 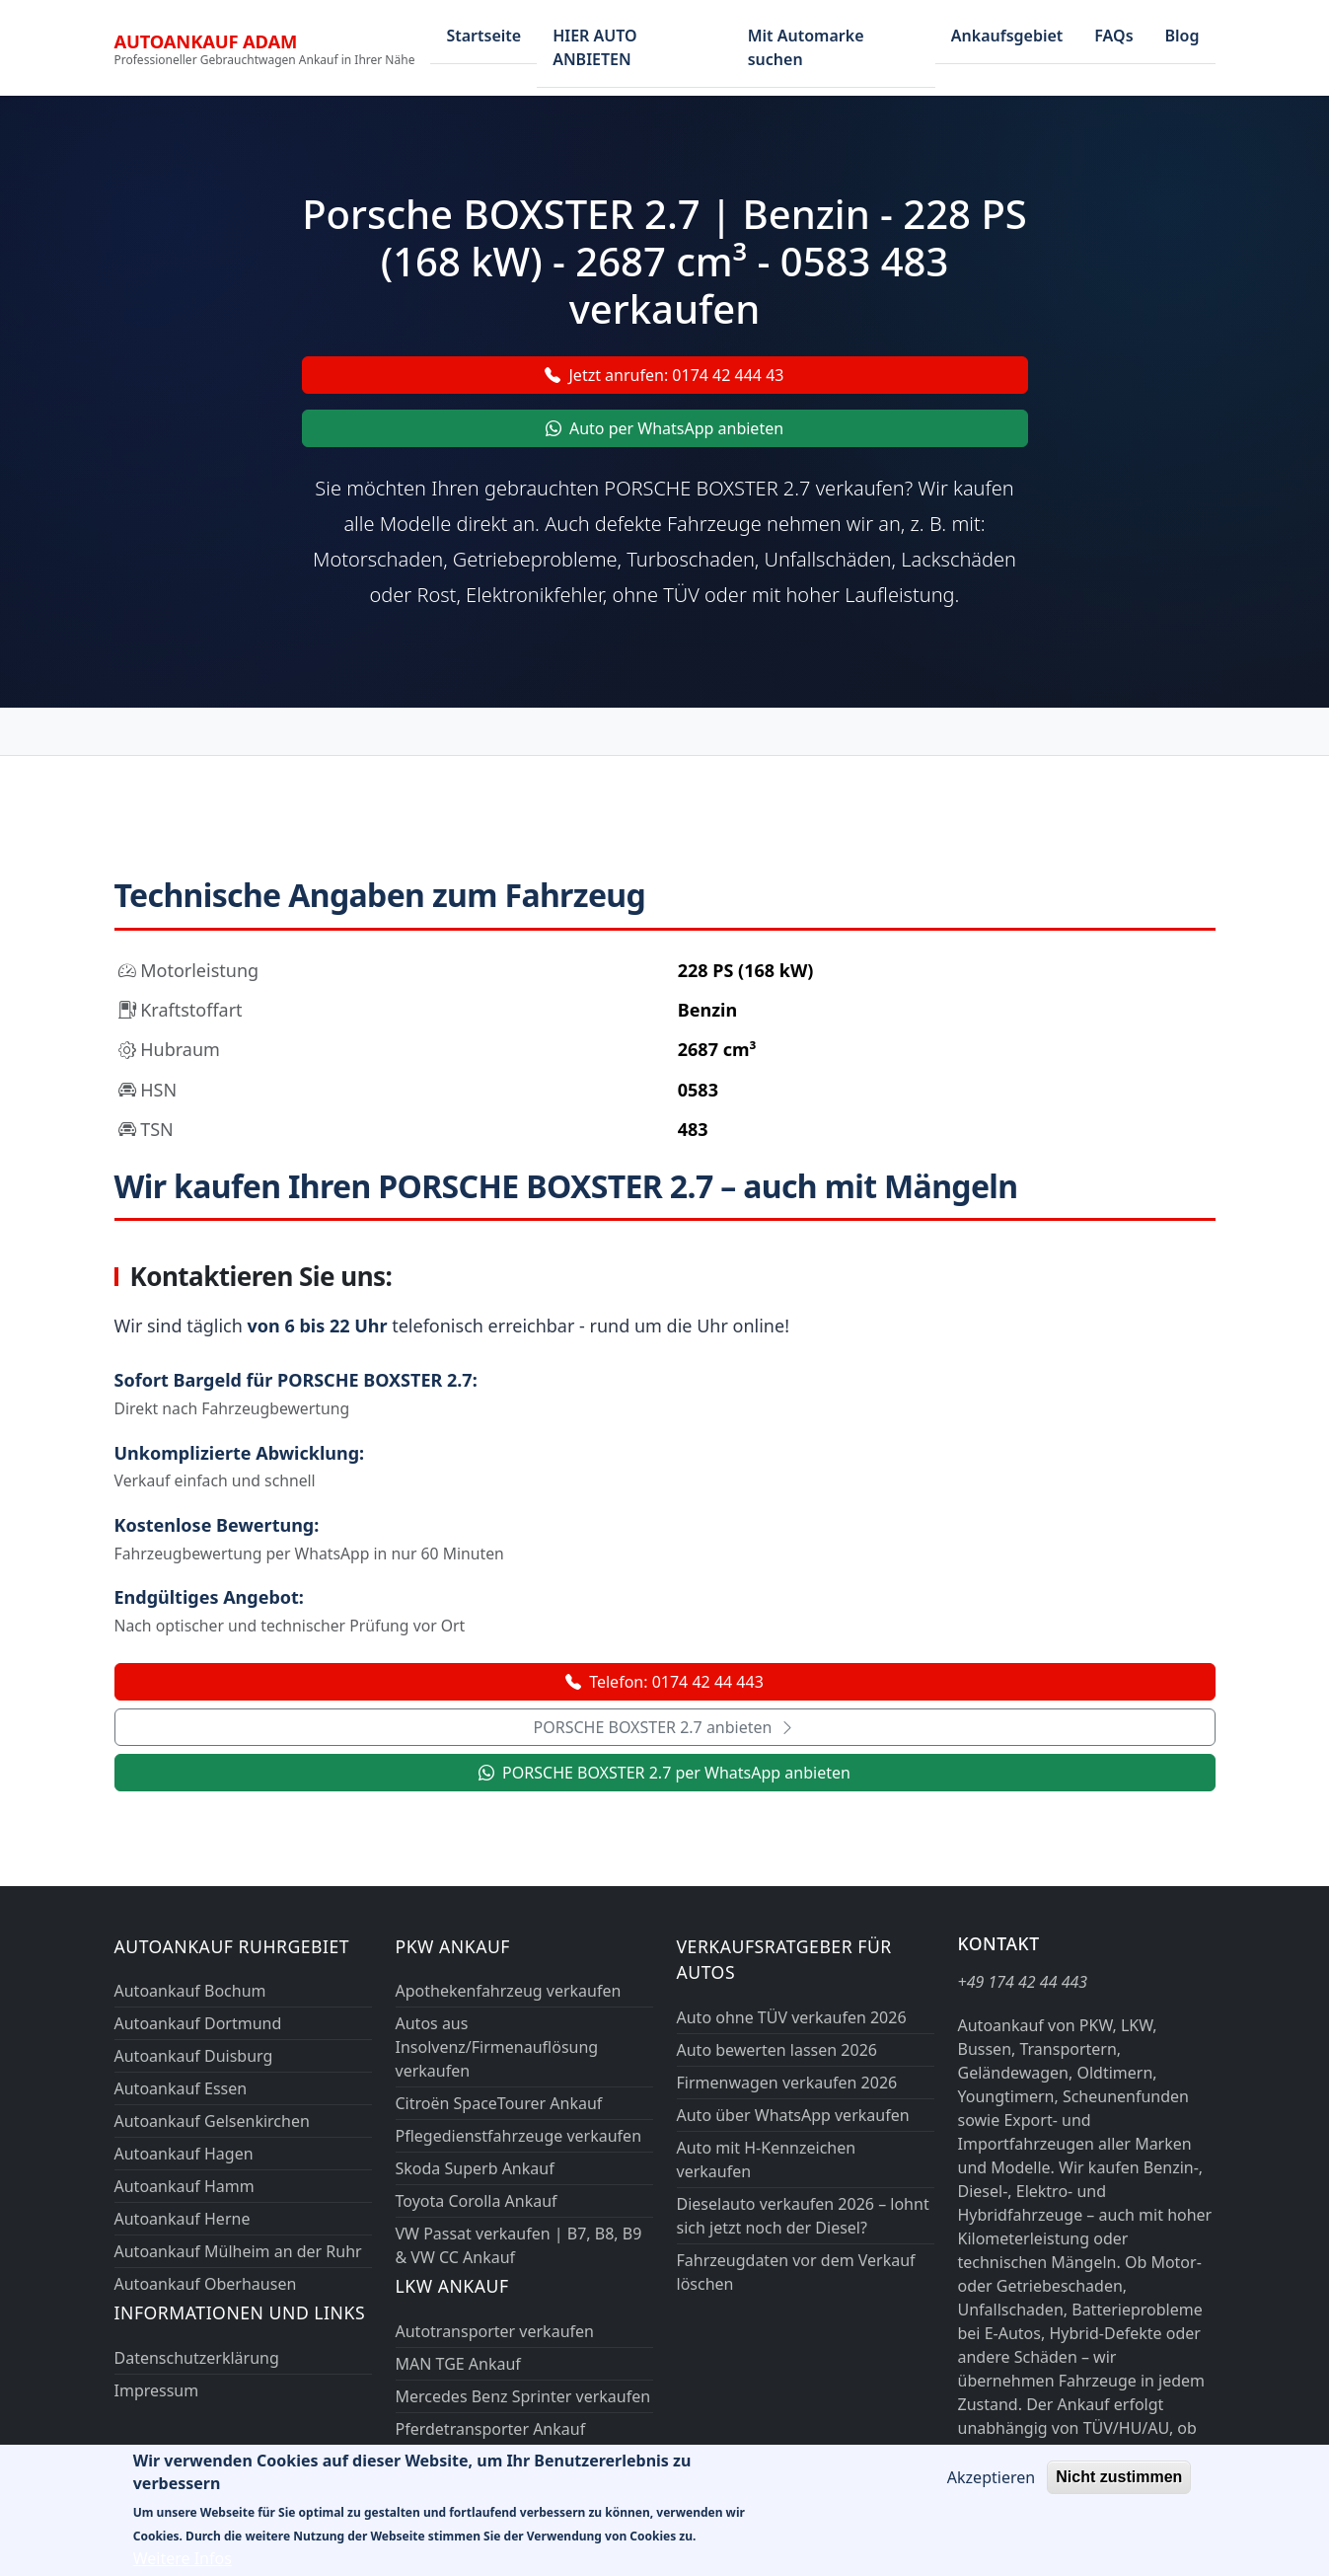 I want to click on Auto ohne TÜV verkaufen 2026, so click(x=792, y=2017).